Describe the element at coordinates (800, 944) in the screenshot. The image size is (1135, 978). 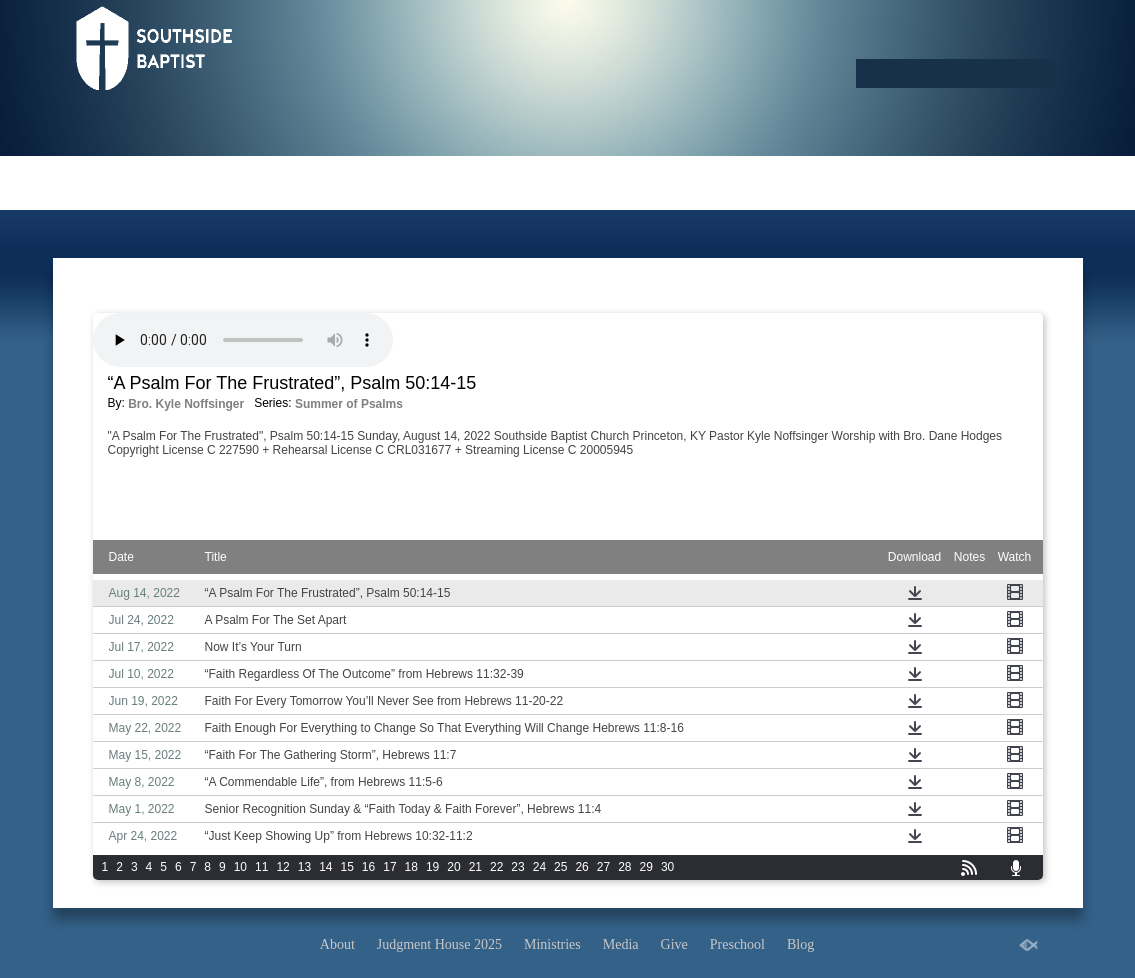
I see `Blog` at that location.